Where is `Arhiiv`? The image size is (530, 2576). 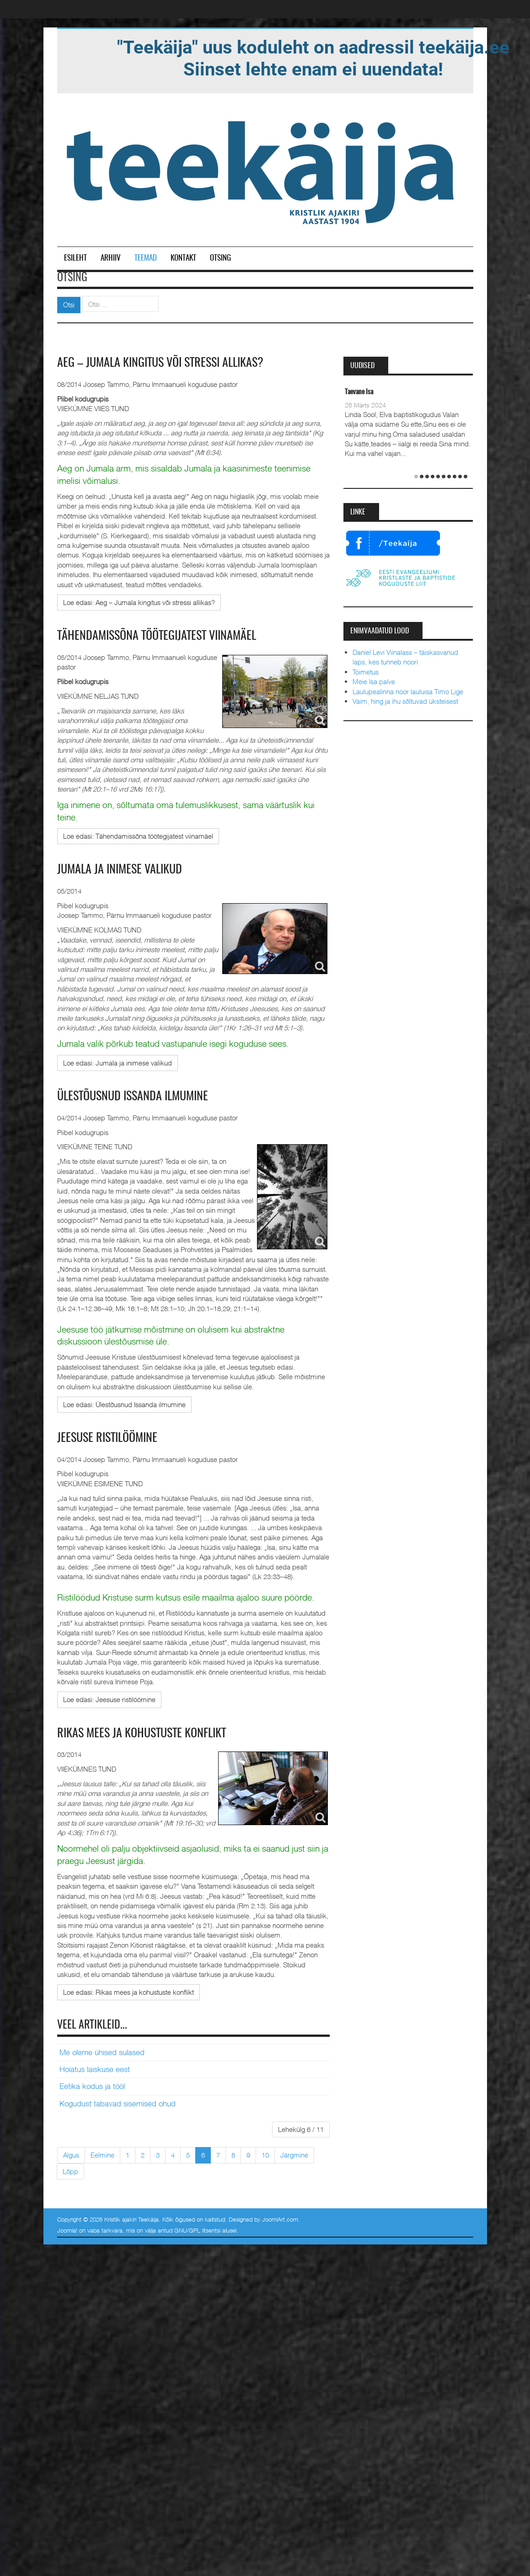 Arhiiv is located at coordinates (111, 258).